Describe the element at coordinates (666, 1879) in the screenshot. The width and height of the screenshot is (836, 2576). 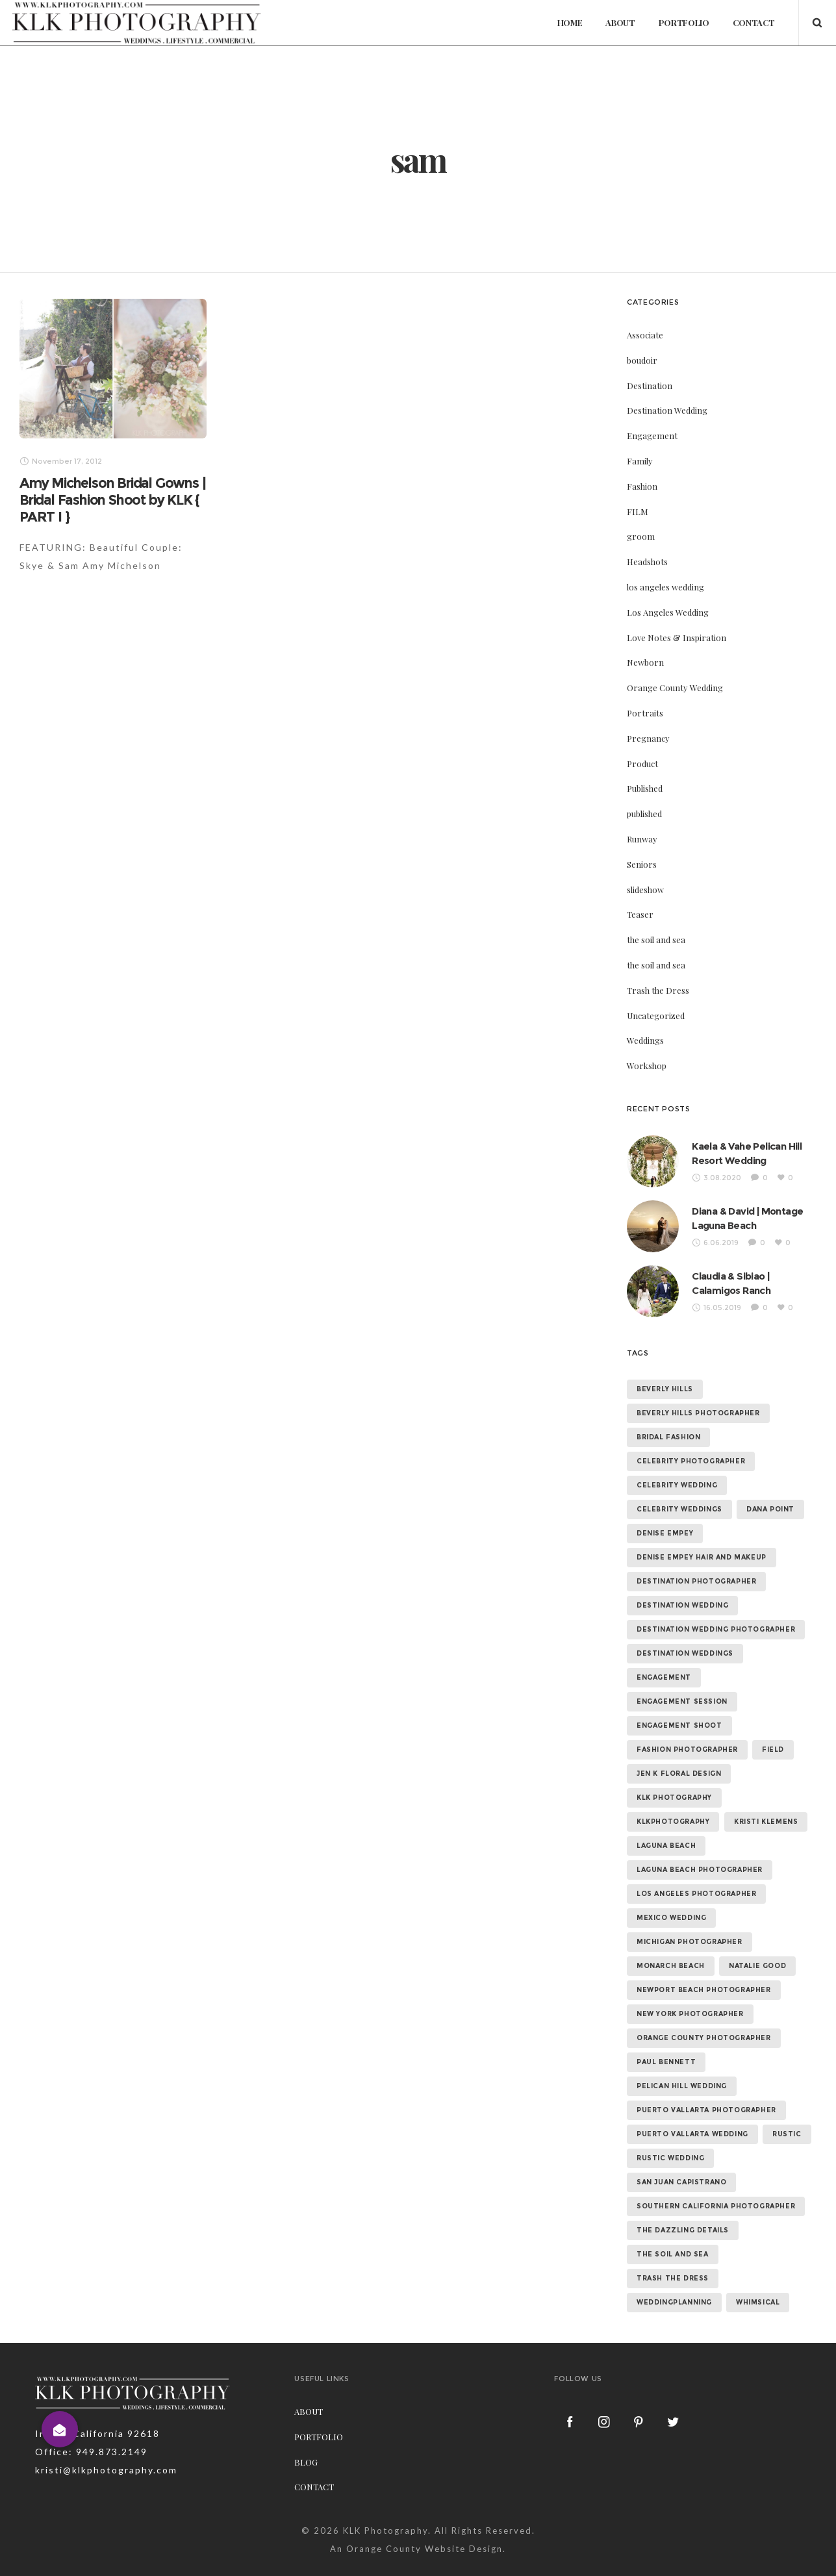
I see `laguna beach [laguna beach (16 items)]` at that location.